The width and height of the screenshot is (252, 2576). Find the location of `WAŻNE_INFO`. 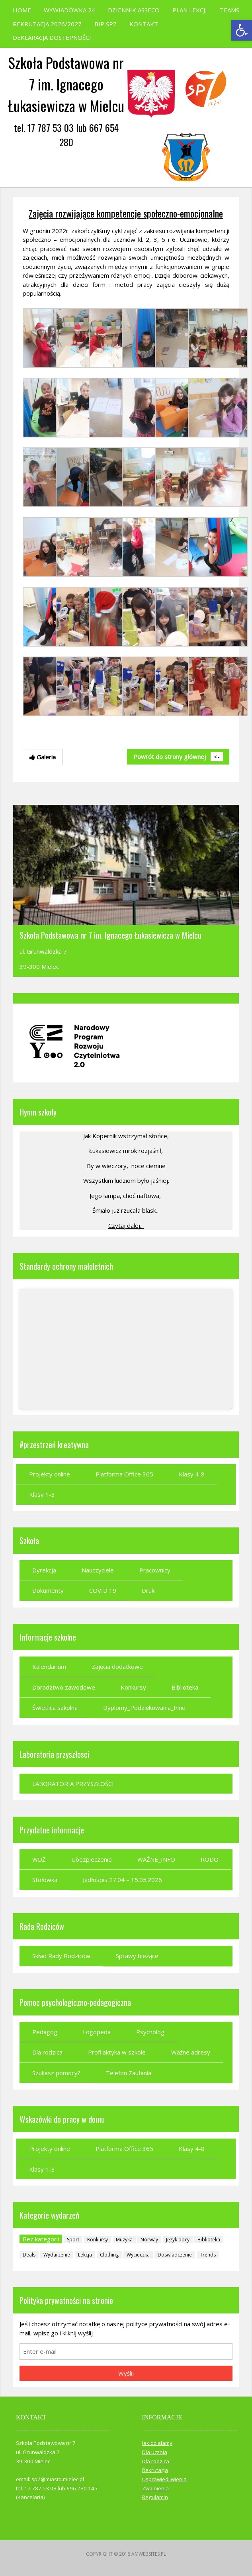

WAŻNE_INFO is located at coordinates (156, 1859).